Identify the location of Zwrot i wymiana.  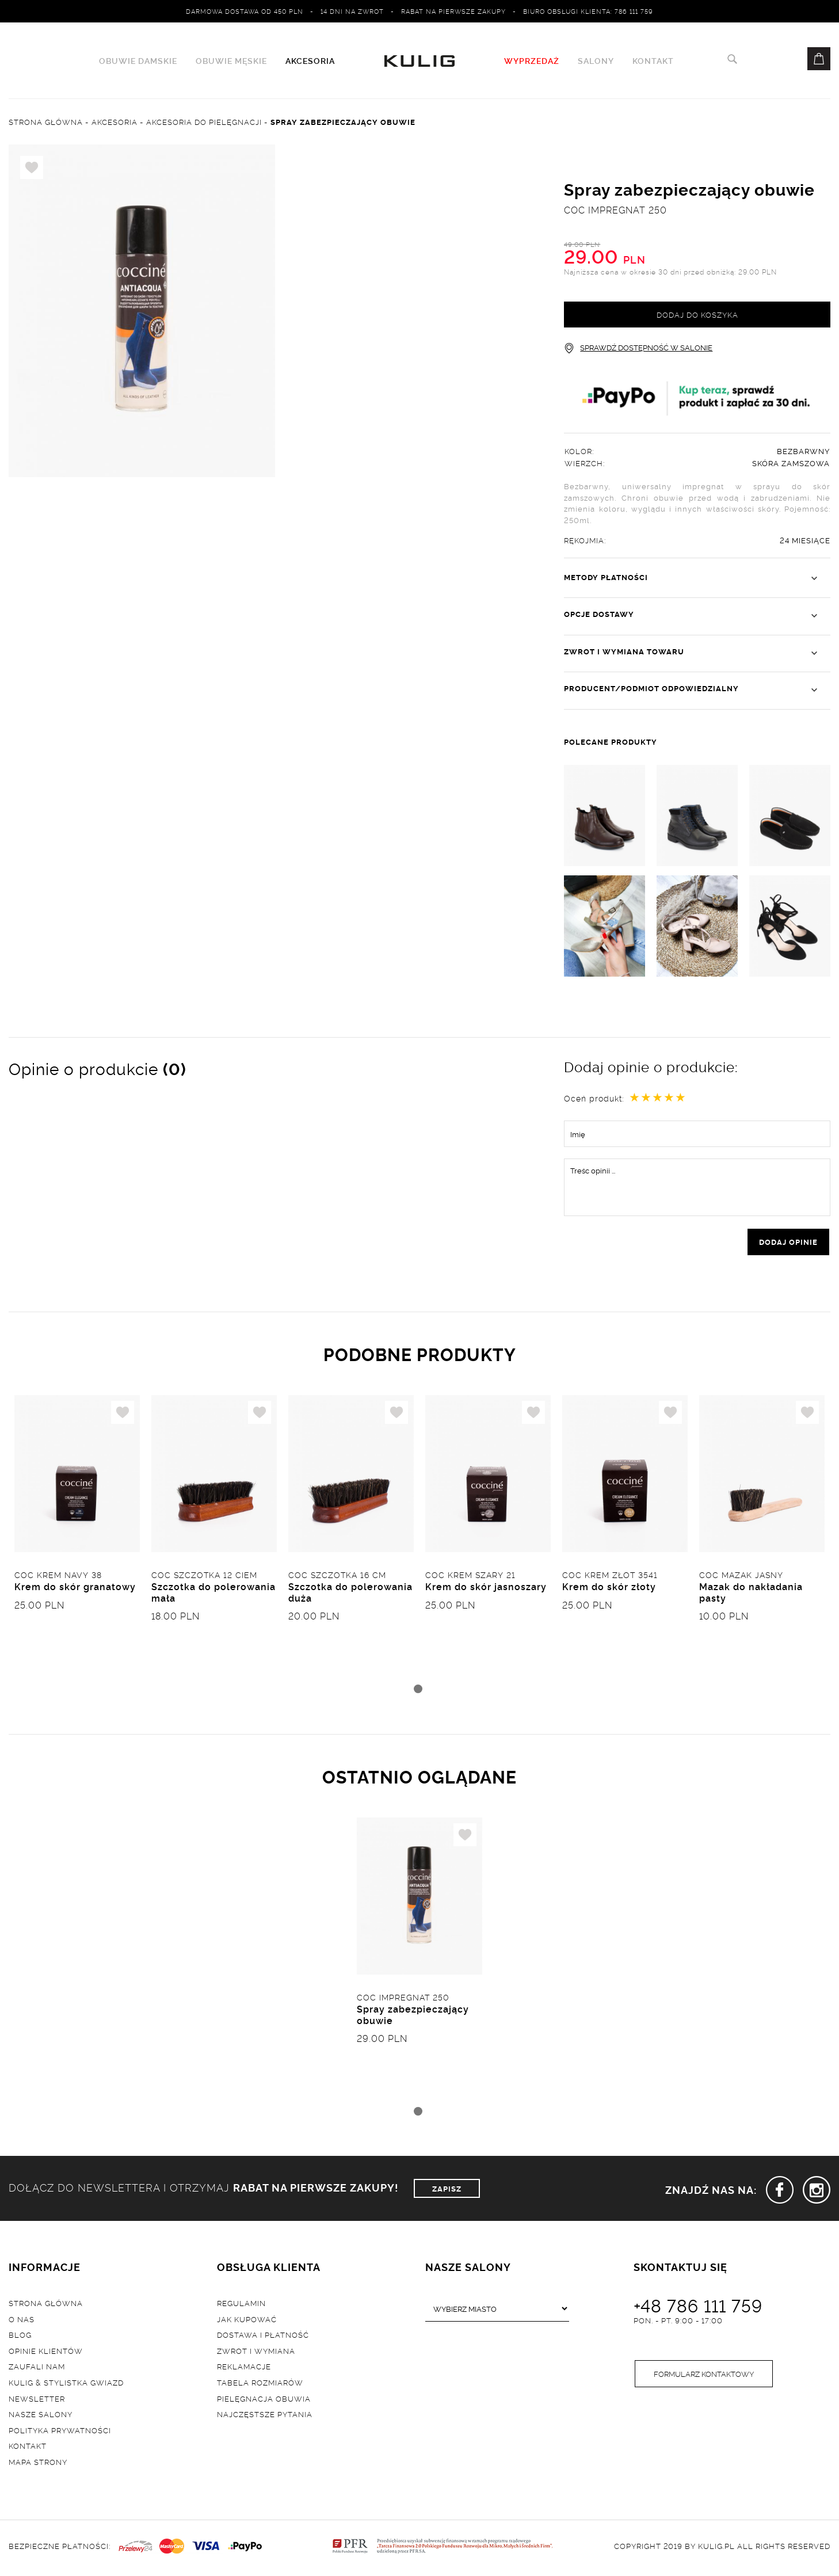
(256, 2352).